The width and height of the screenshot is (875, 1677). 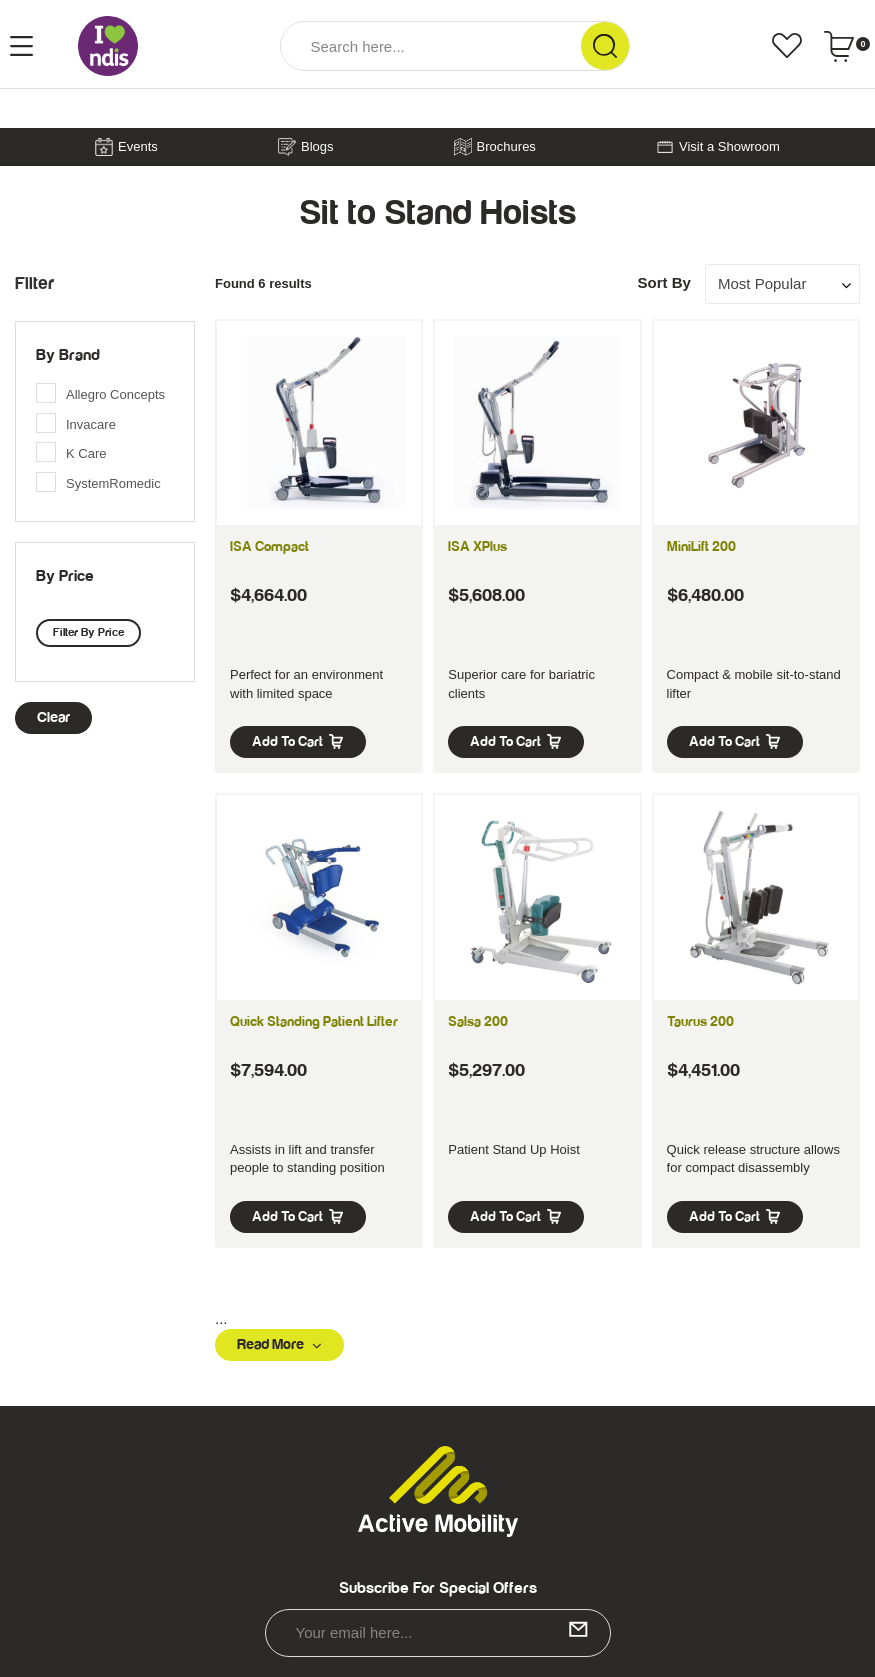 What do you see at coordinates (53, 717) in the screenshot?
I see `clear` at bounding box center [53, 717].